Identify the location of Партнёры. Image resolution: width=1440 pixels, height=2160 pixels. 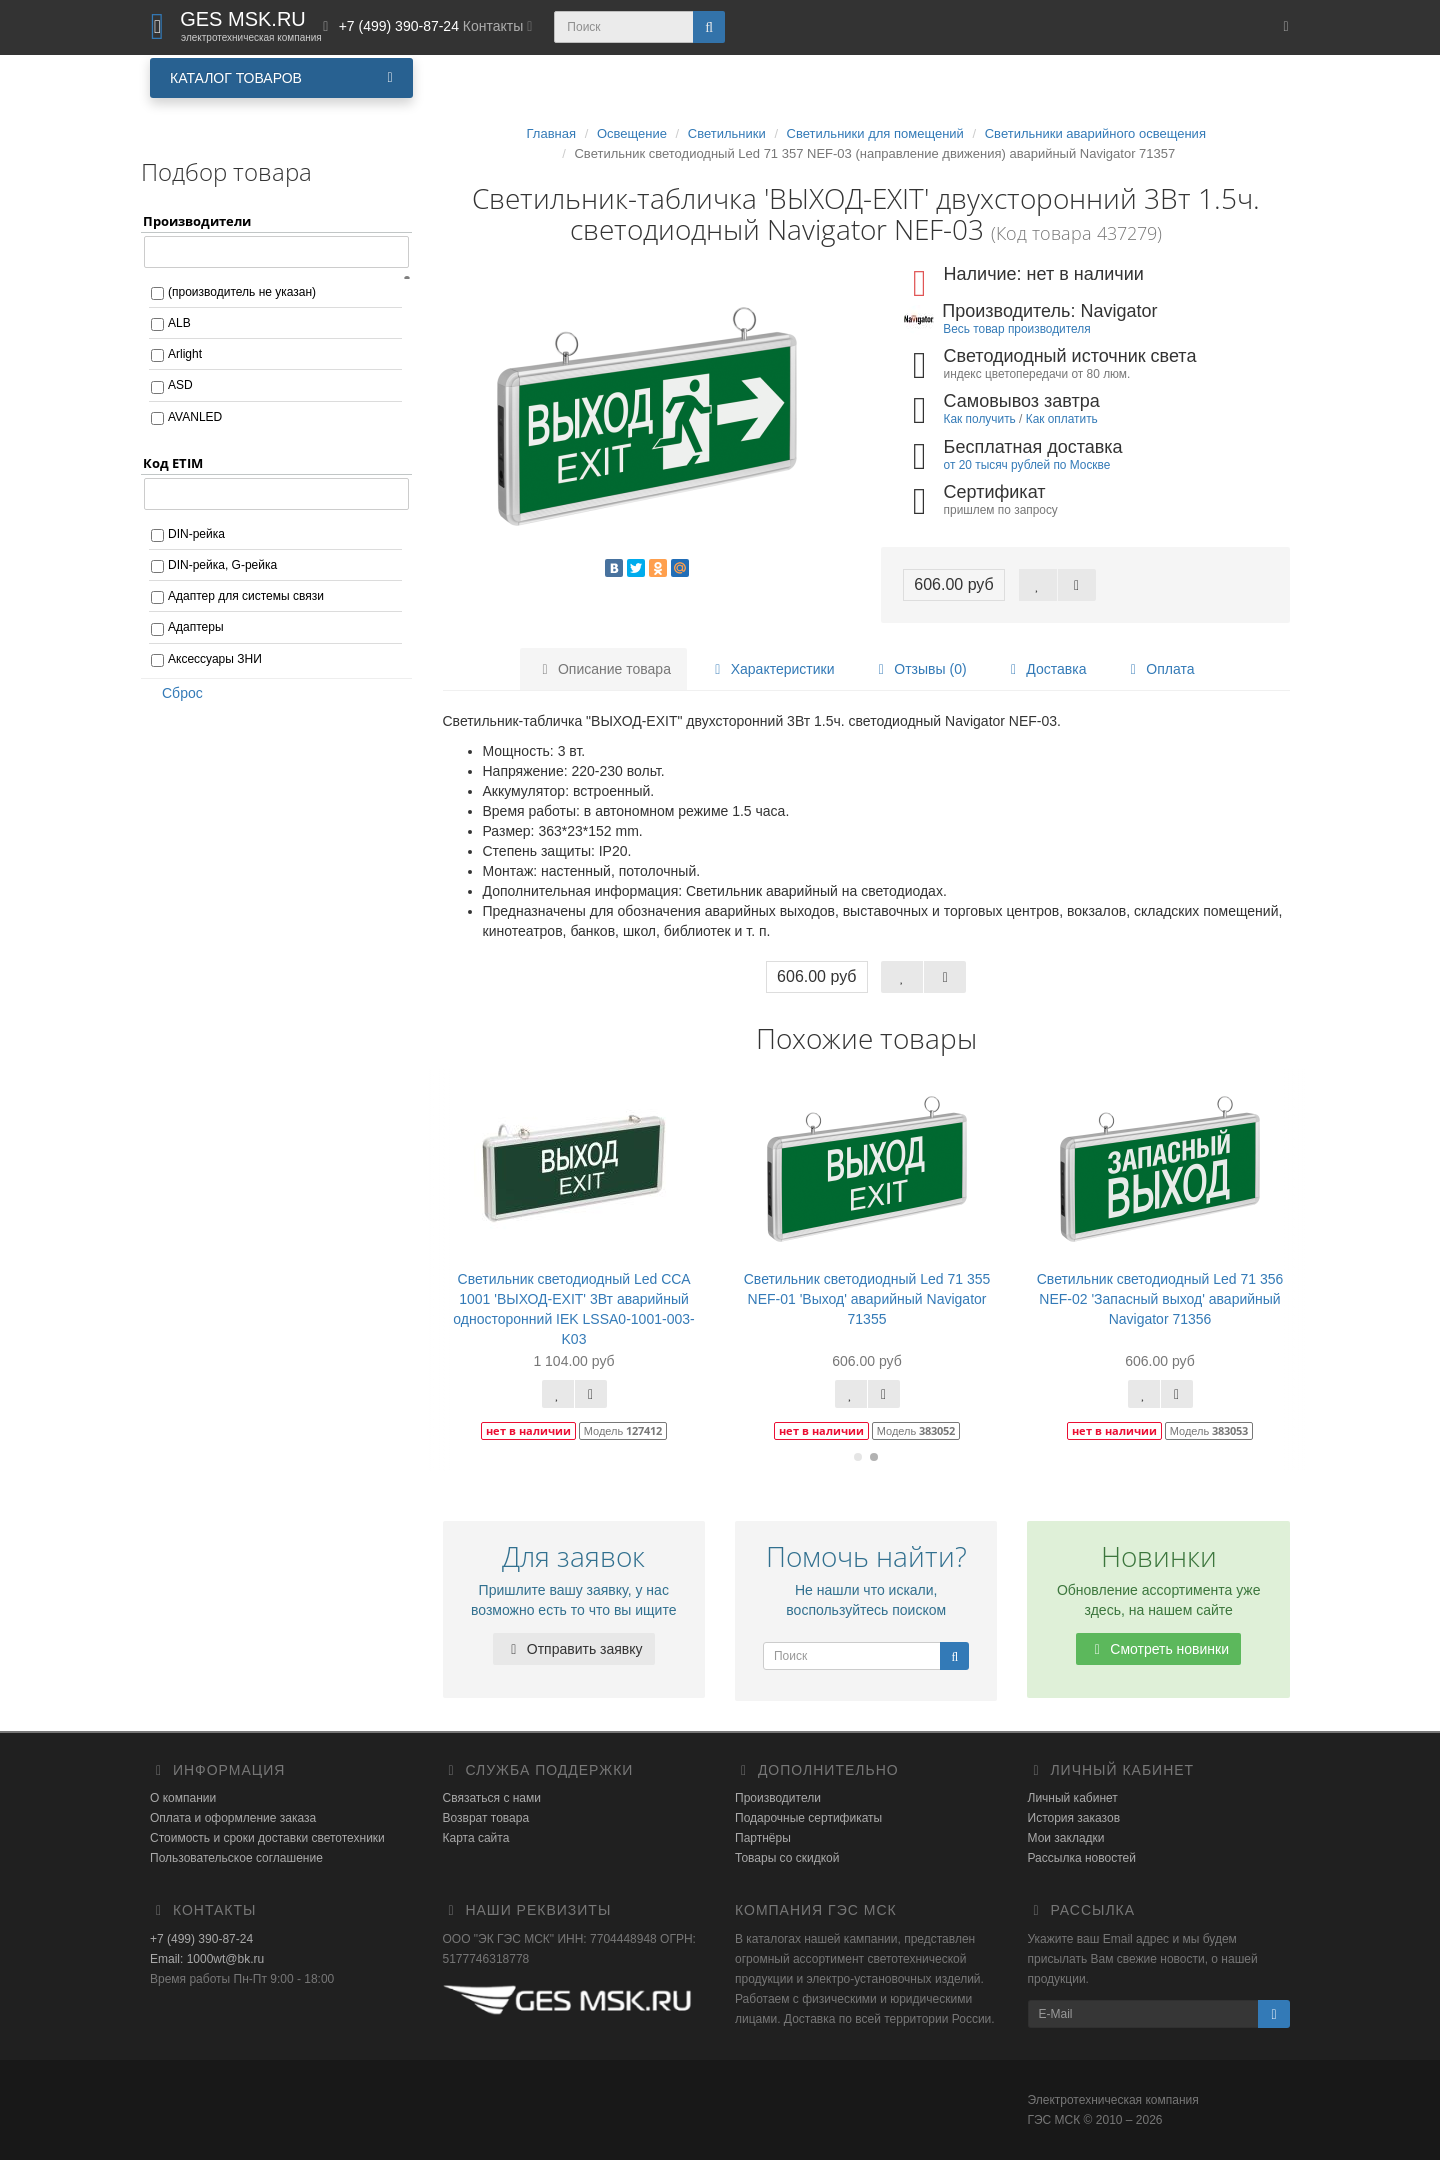
(763, 1838).